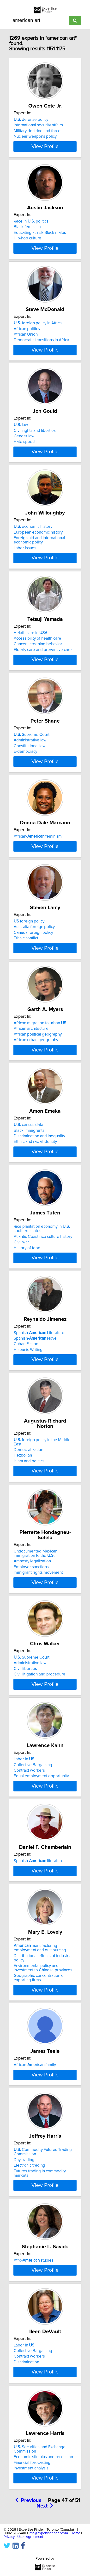 This screenshot has width=90, height=2576. I want to click on Cancer screening behavior, so click(38, 758).